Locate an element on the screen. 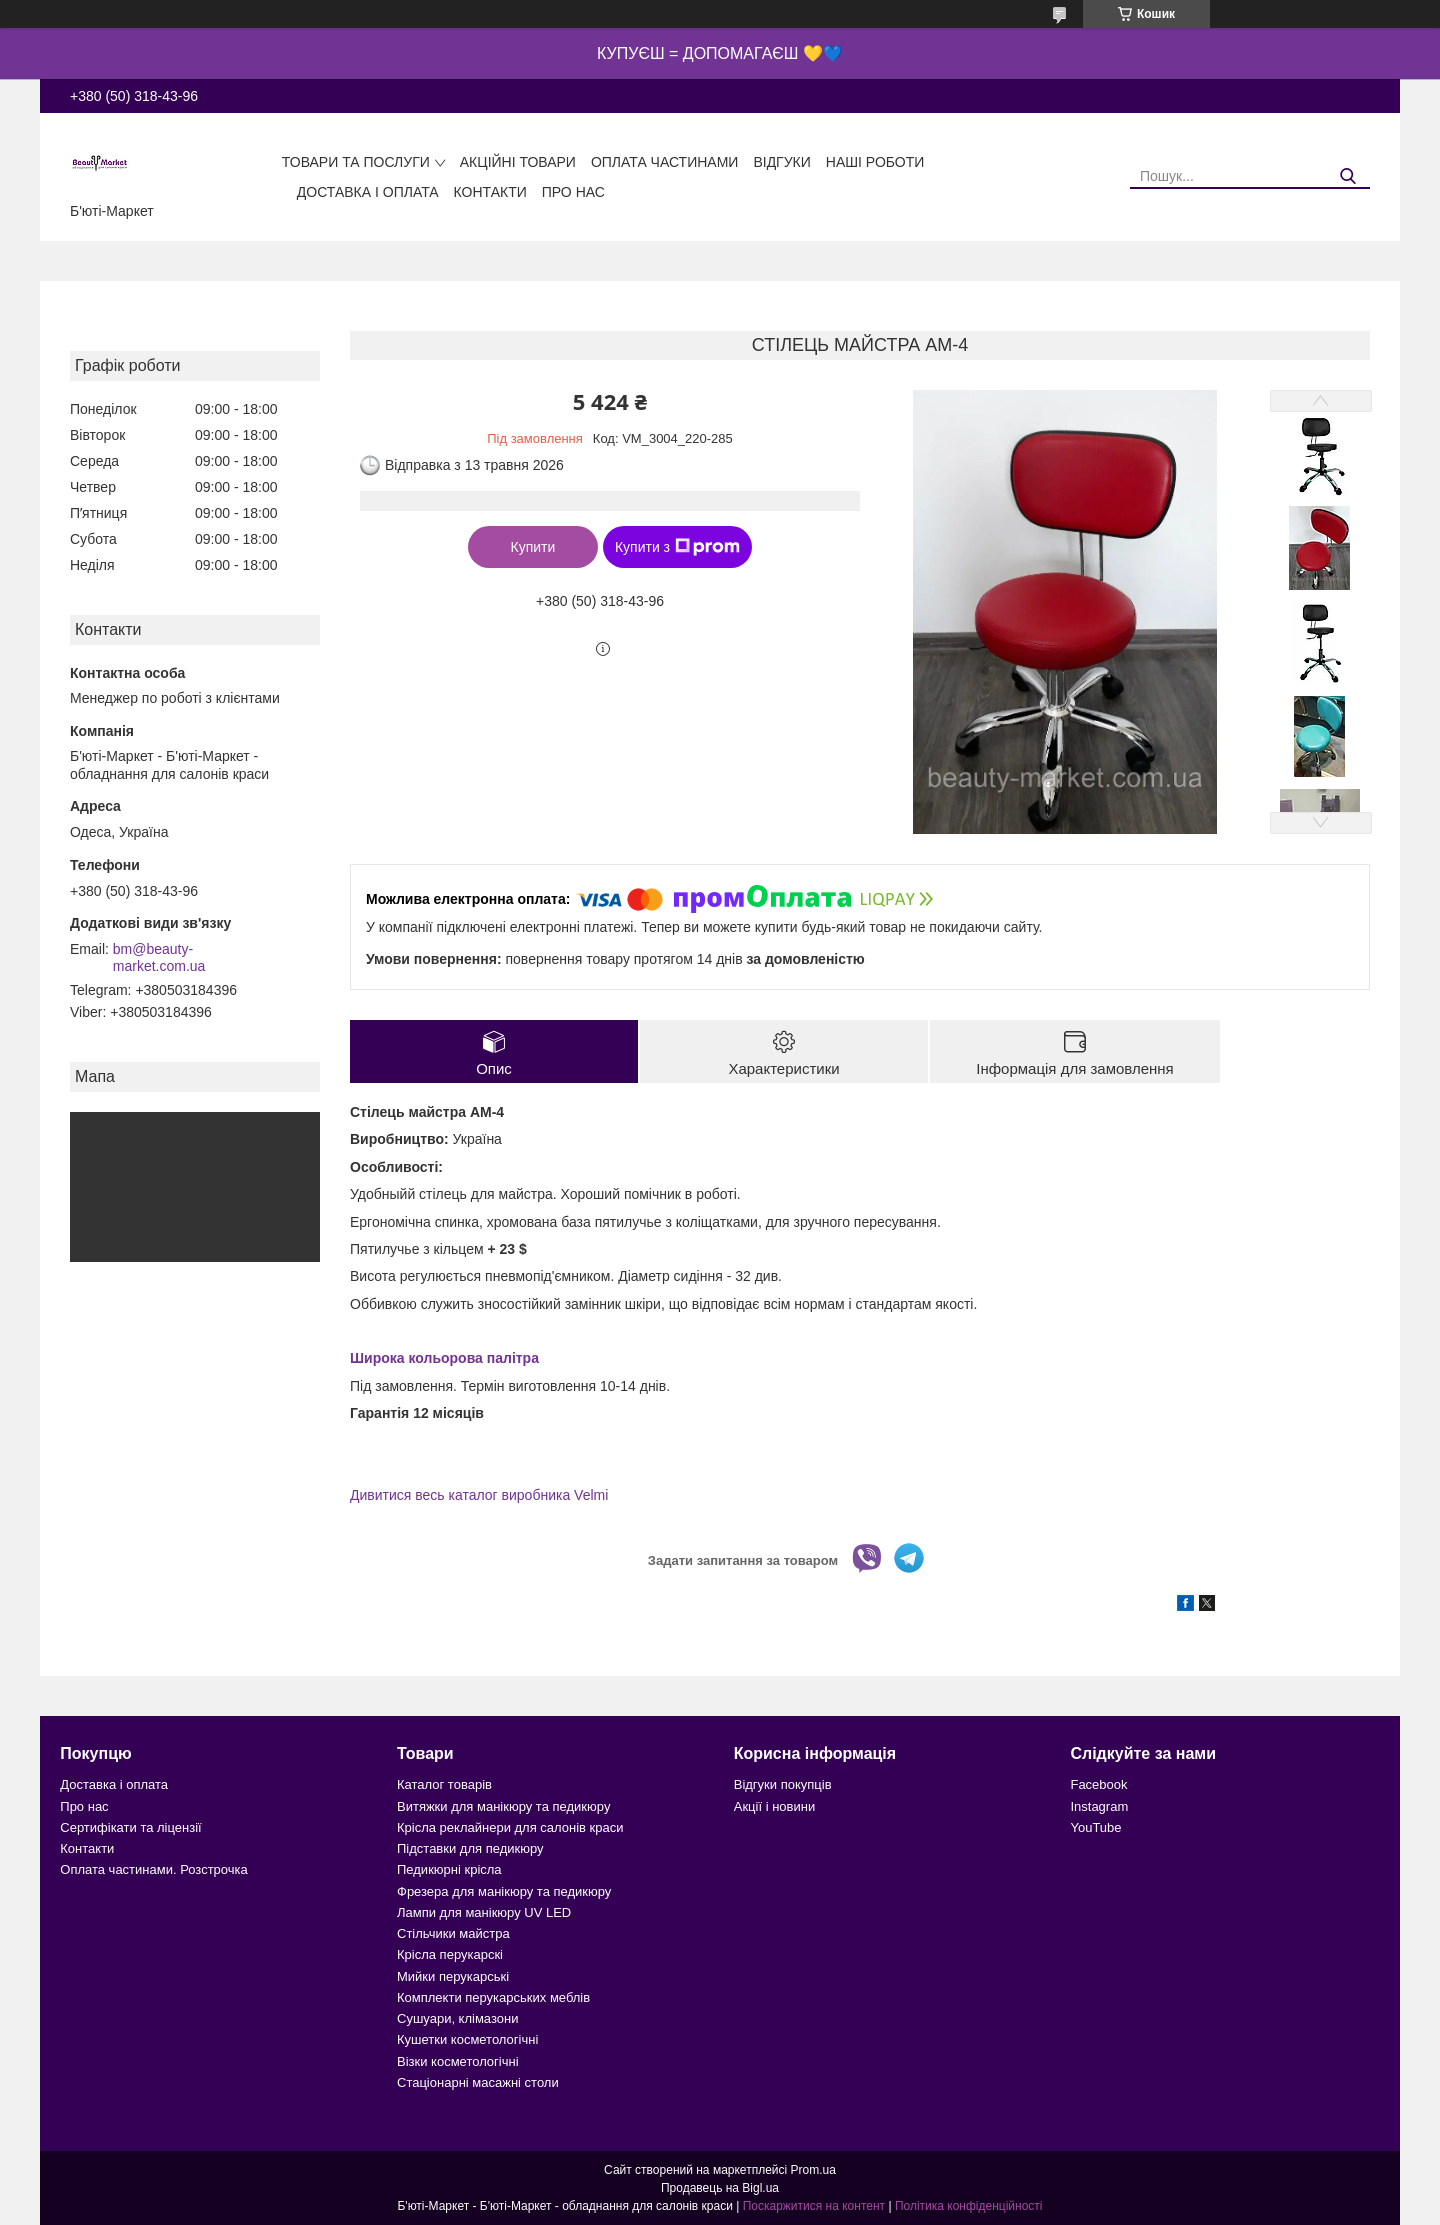 The width and height of the screenshot is (1440, 2225). Акції і новини is located at coordinates (774, 1806).